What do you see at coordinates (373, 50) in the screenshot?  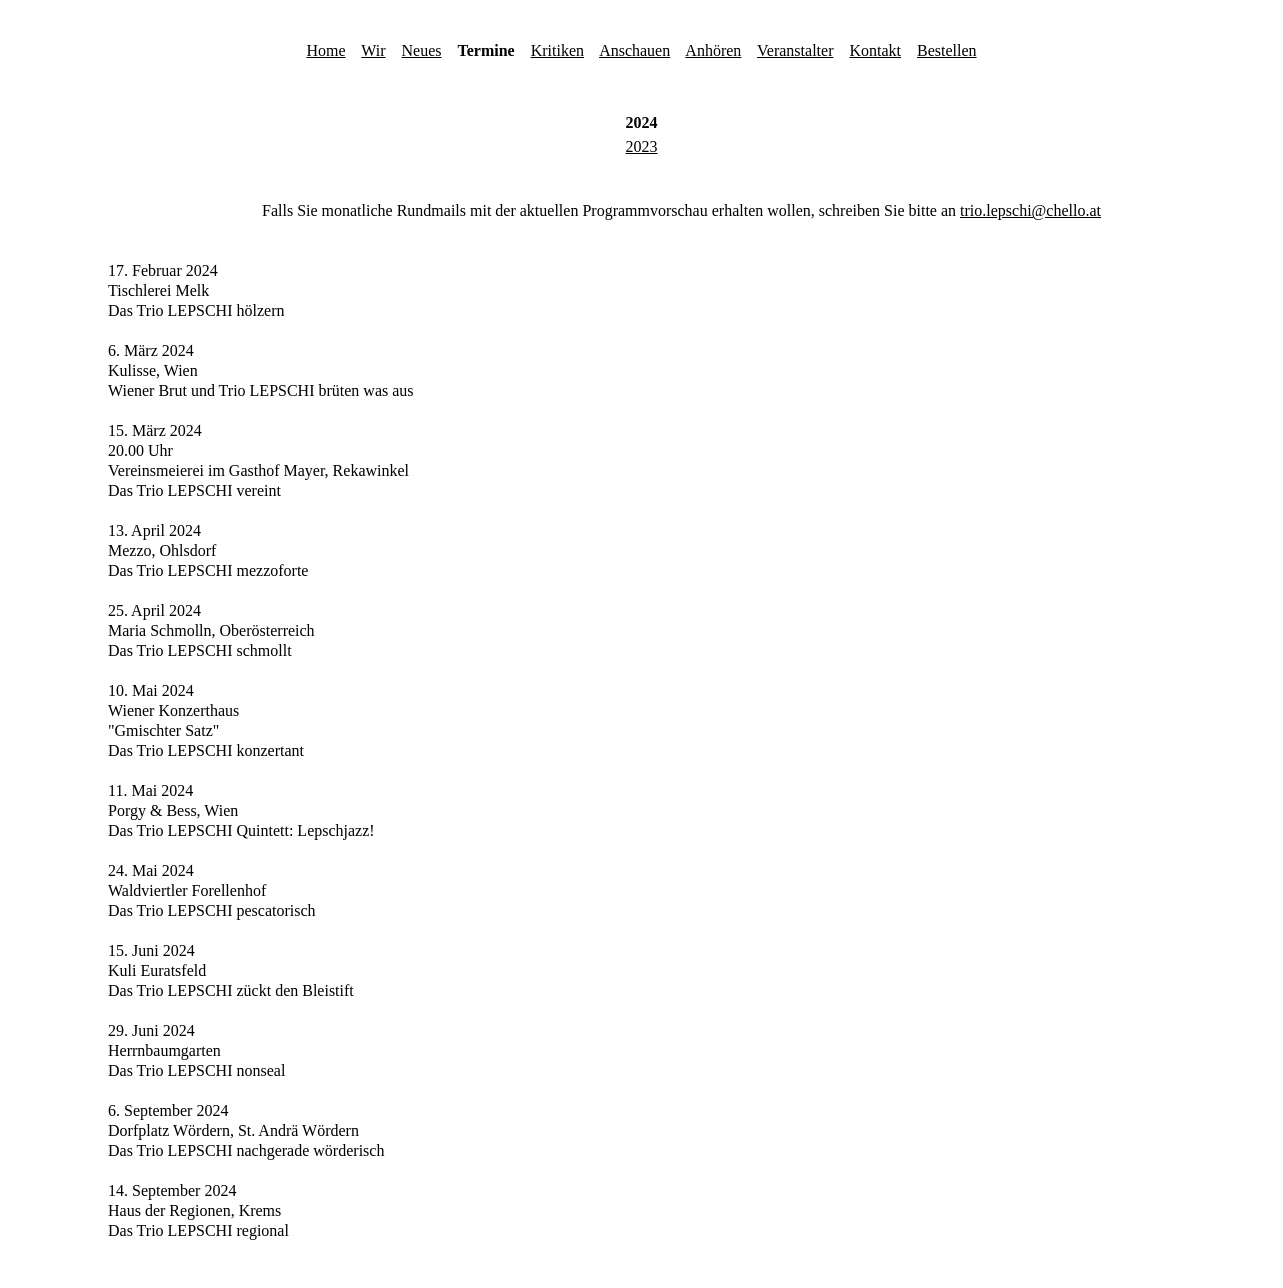 I see `Wir` at bounding box center [373, 50].